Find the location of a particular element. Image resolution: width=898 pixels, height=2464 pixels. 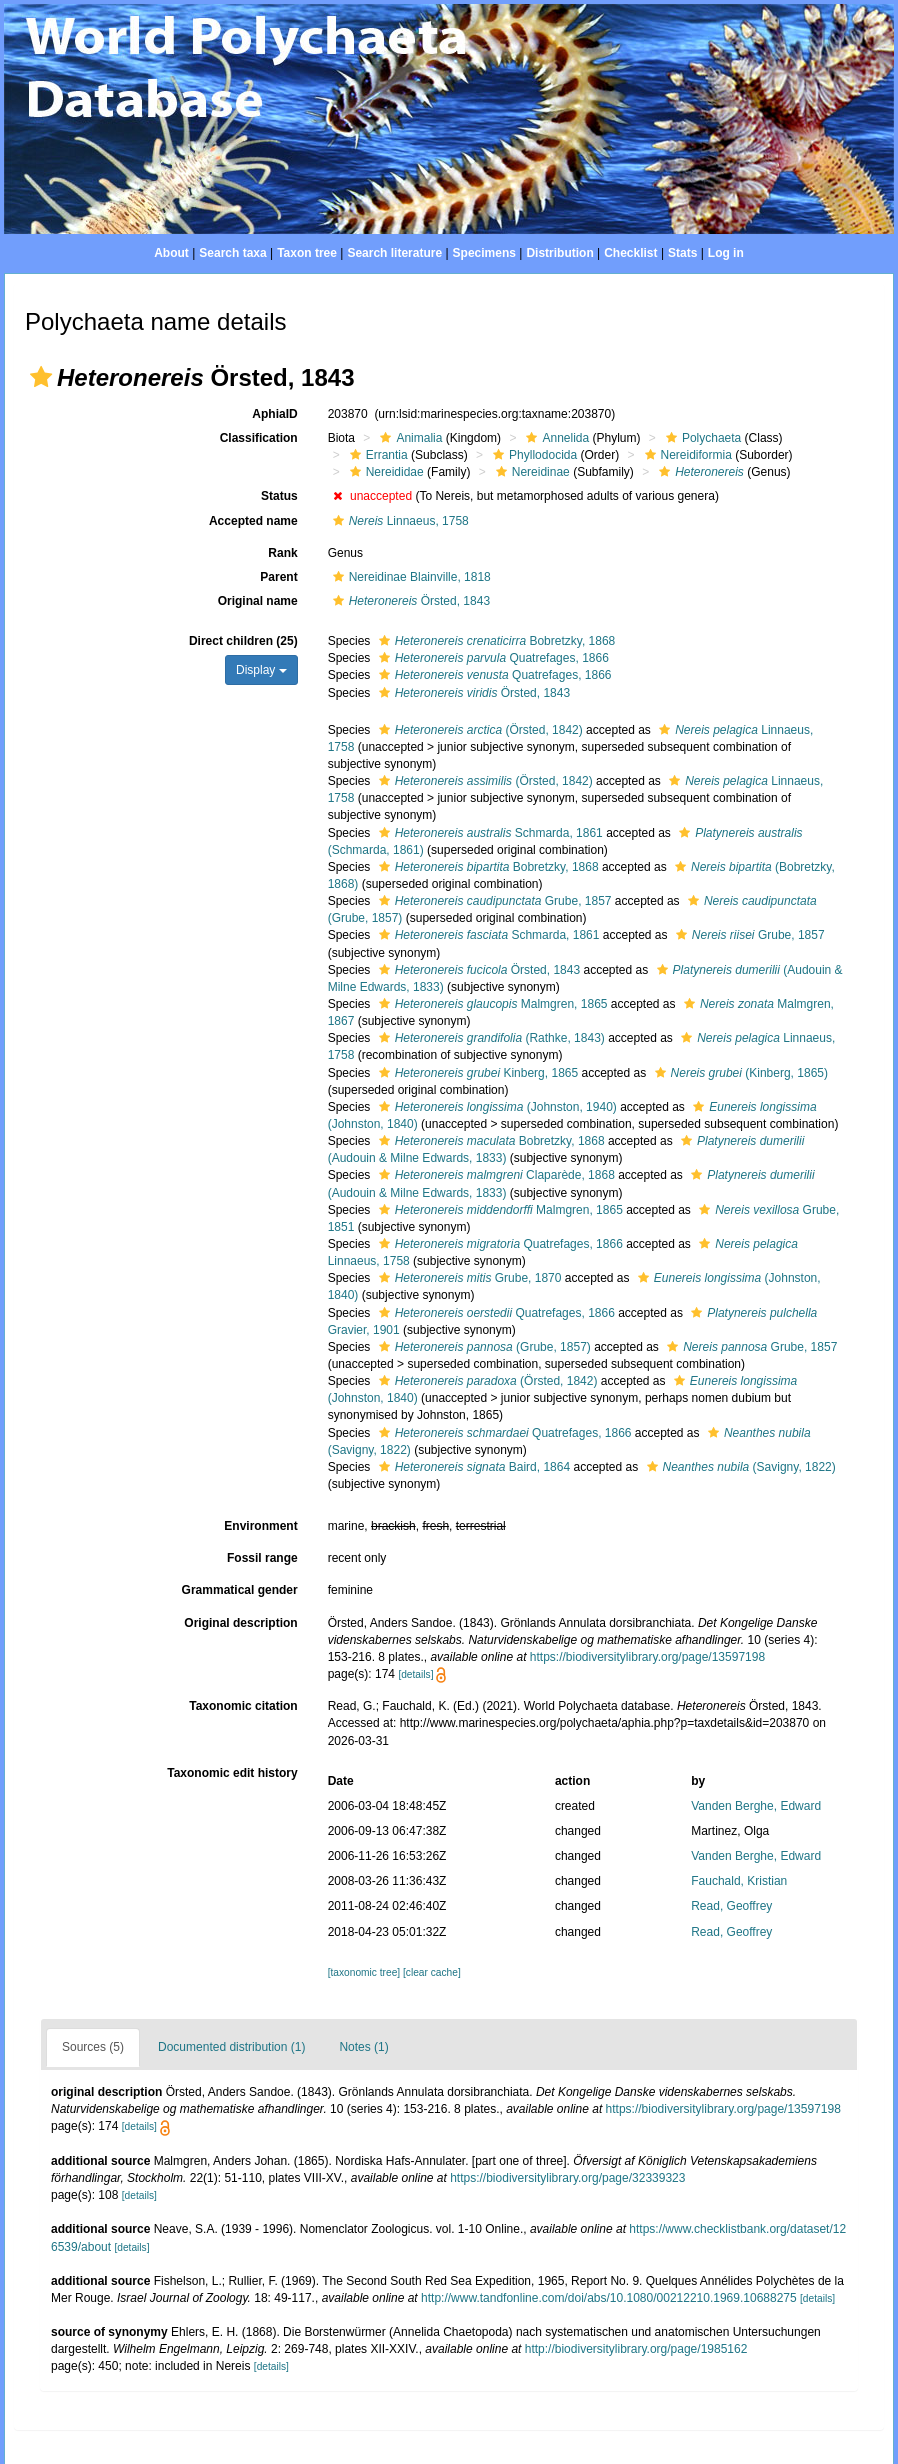

Accepted name is located at coordinates (253, 521).